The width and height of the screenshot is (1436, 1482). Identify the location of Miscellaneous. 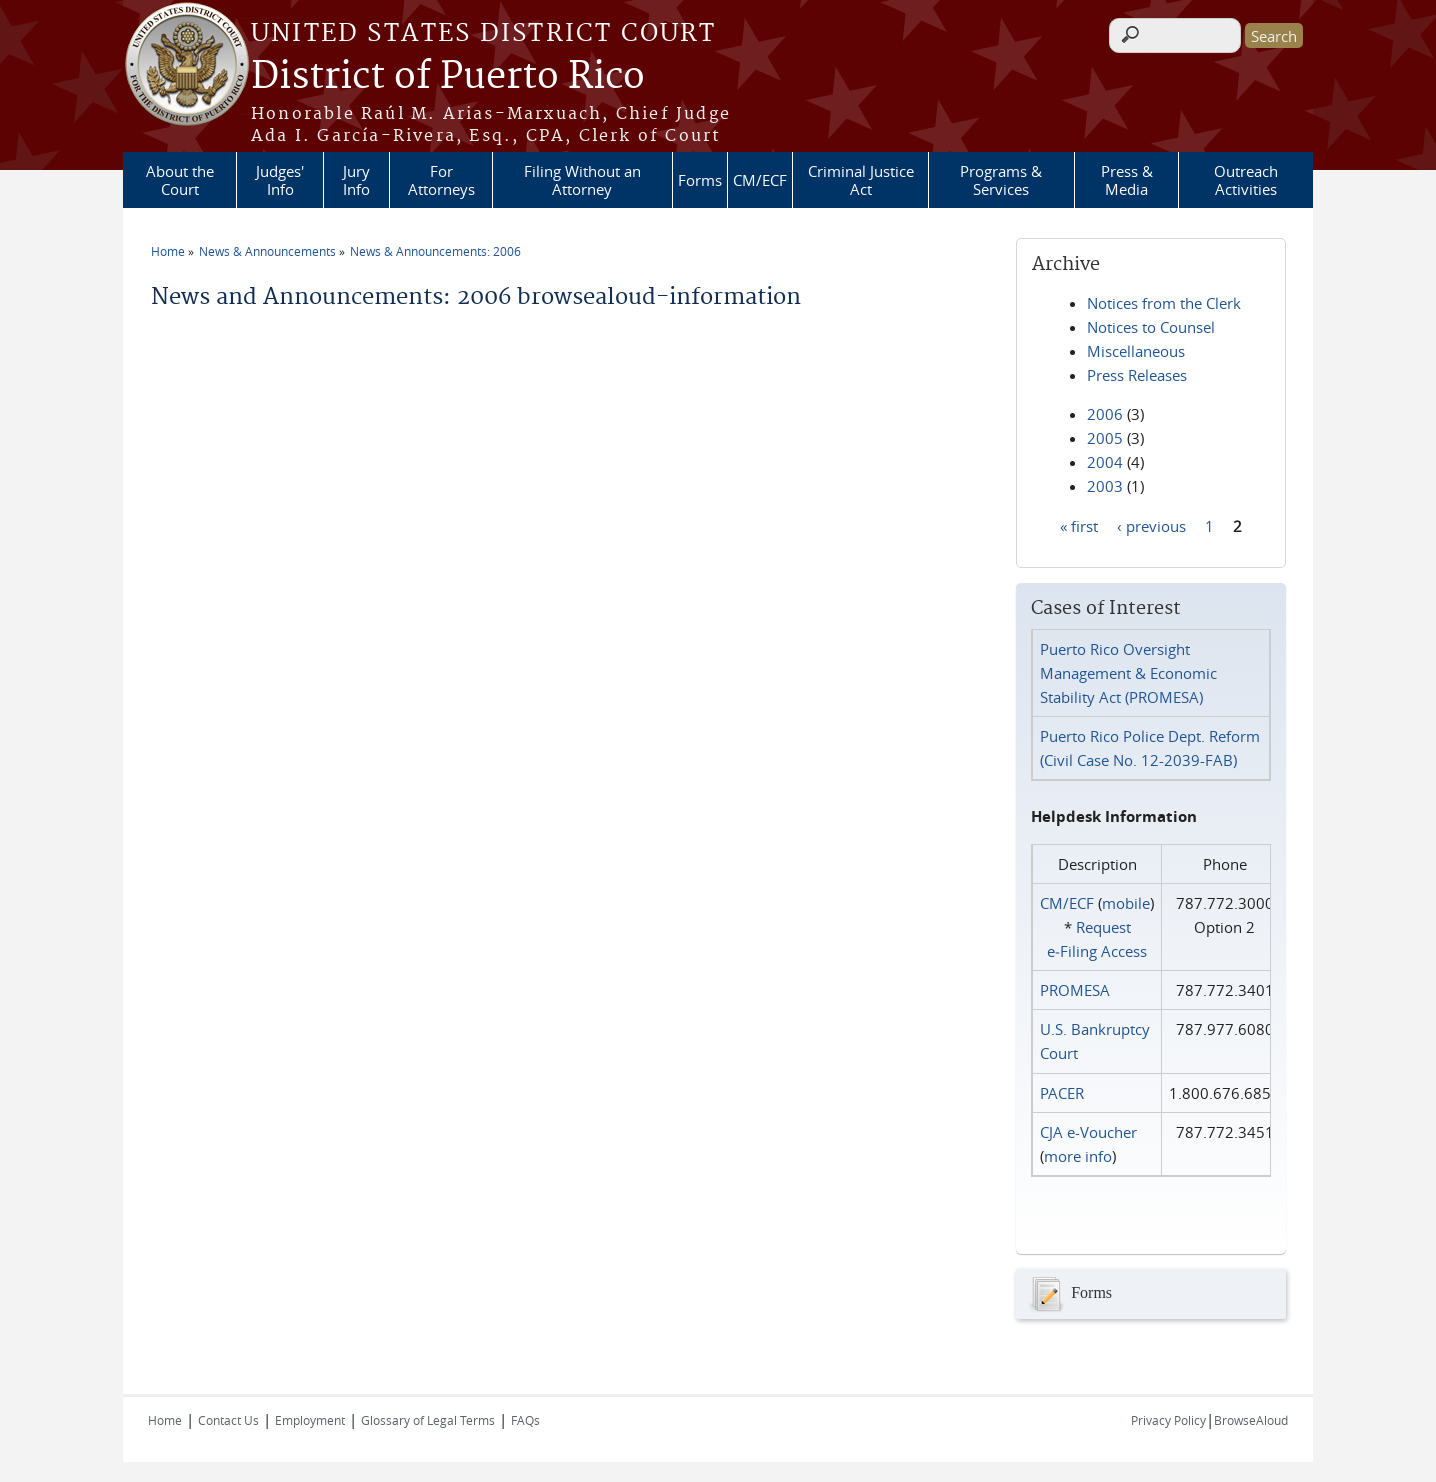
(1136, 351).